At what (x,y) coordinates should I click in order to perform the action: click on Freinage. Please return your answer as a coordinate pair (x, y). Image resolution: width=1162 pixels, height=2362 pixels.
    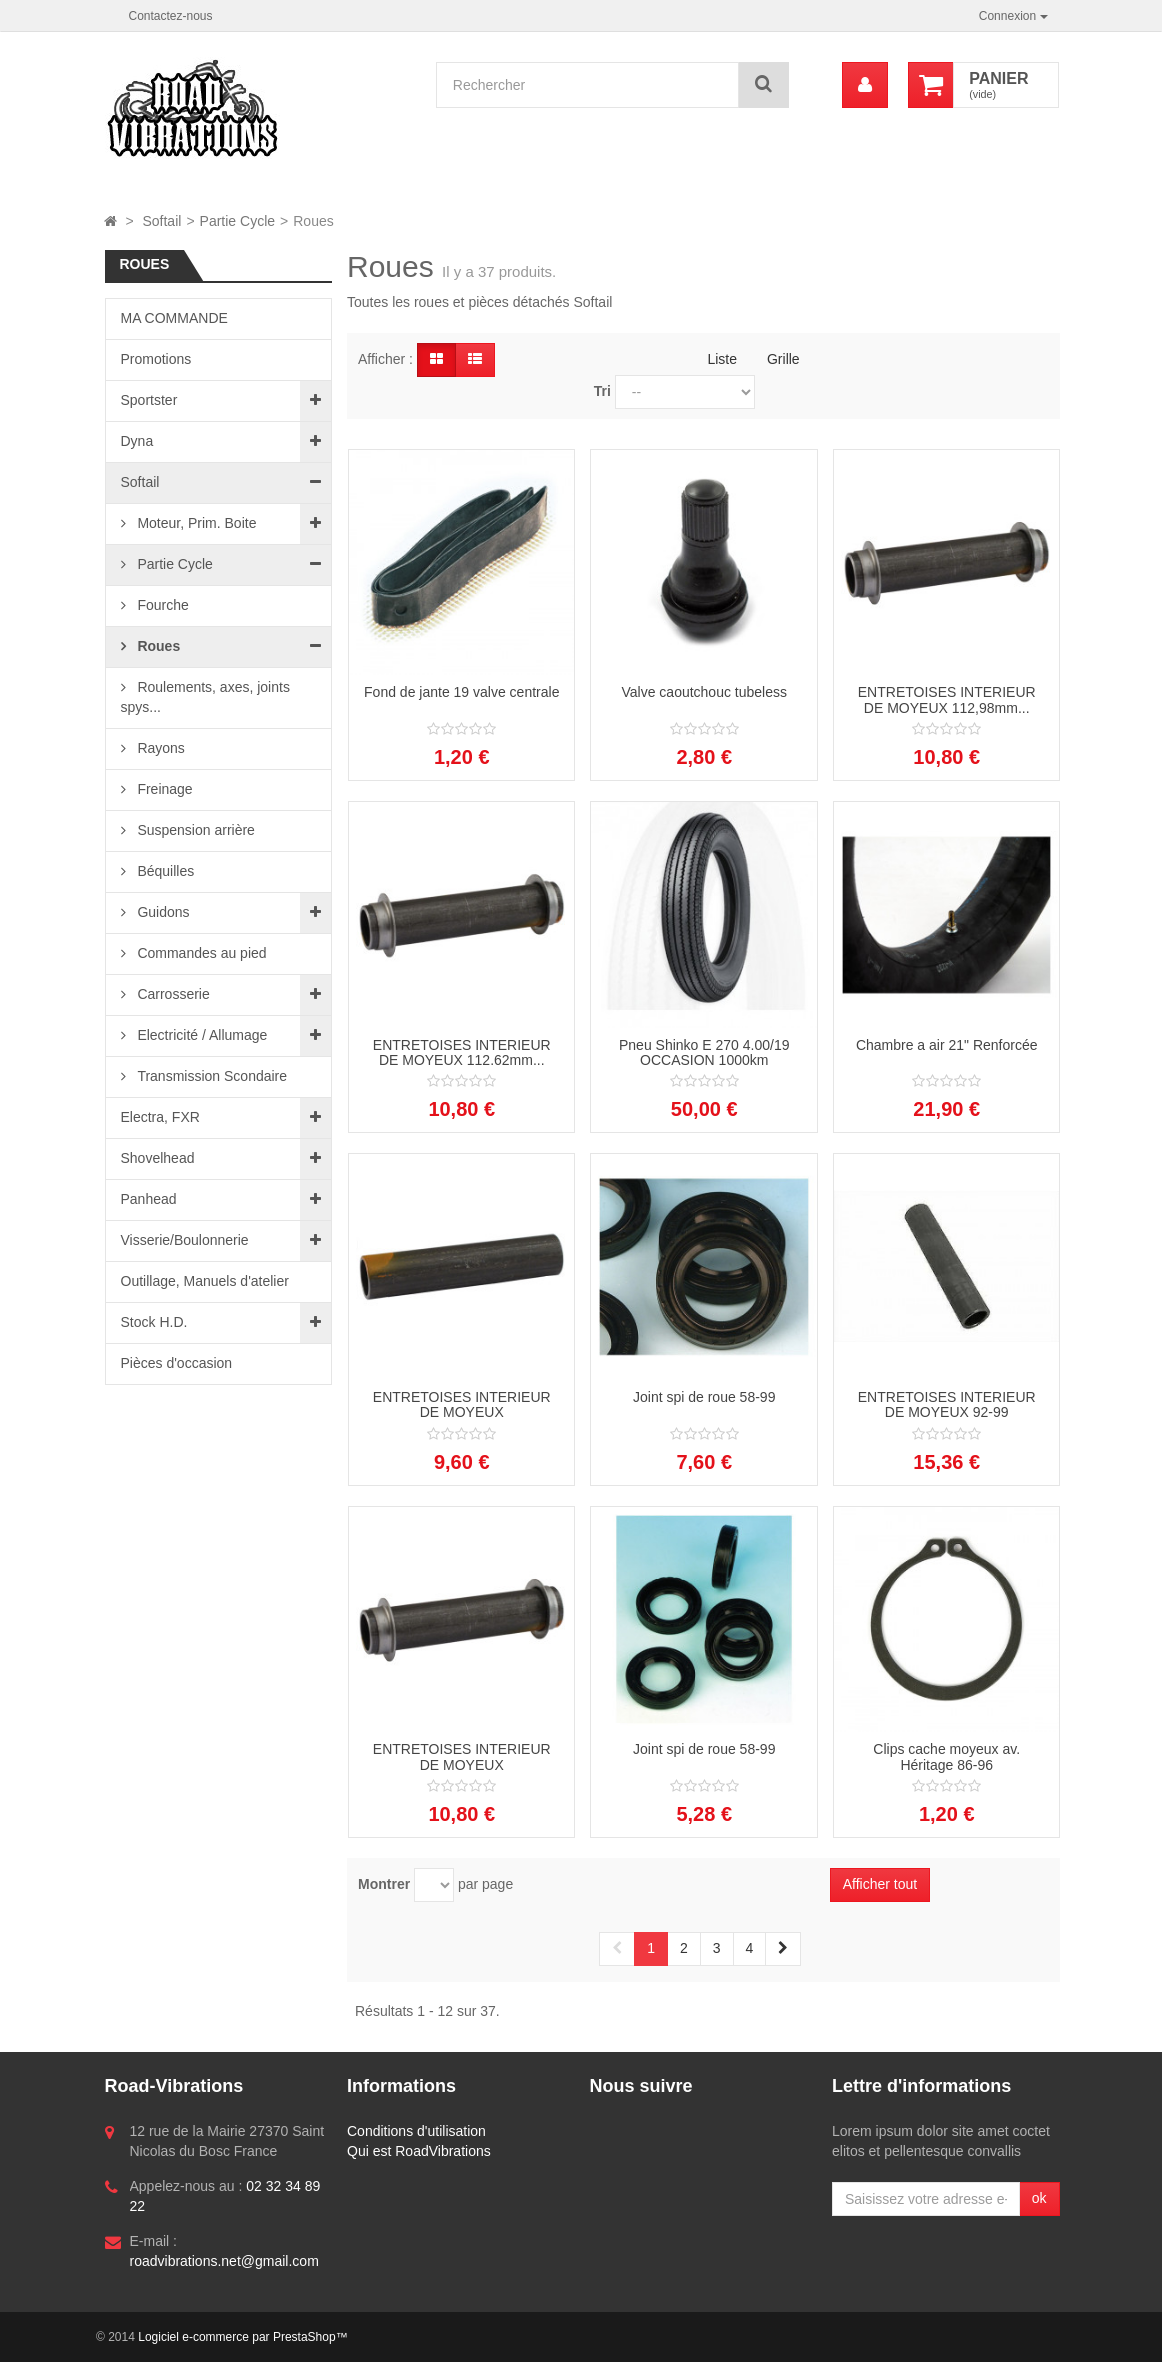
    Looking at the image, I should click on (163, 789).